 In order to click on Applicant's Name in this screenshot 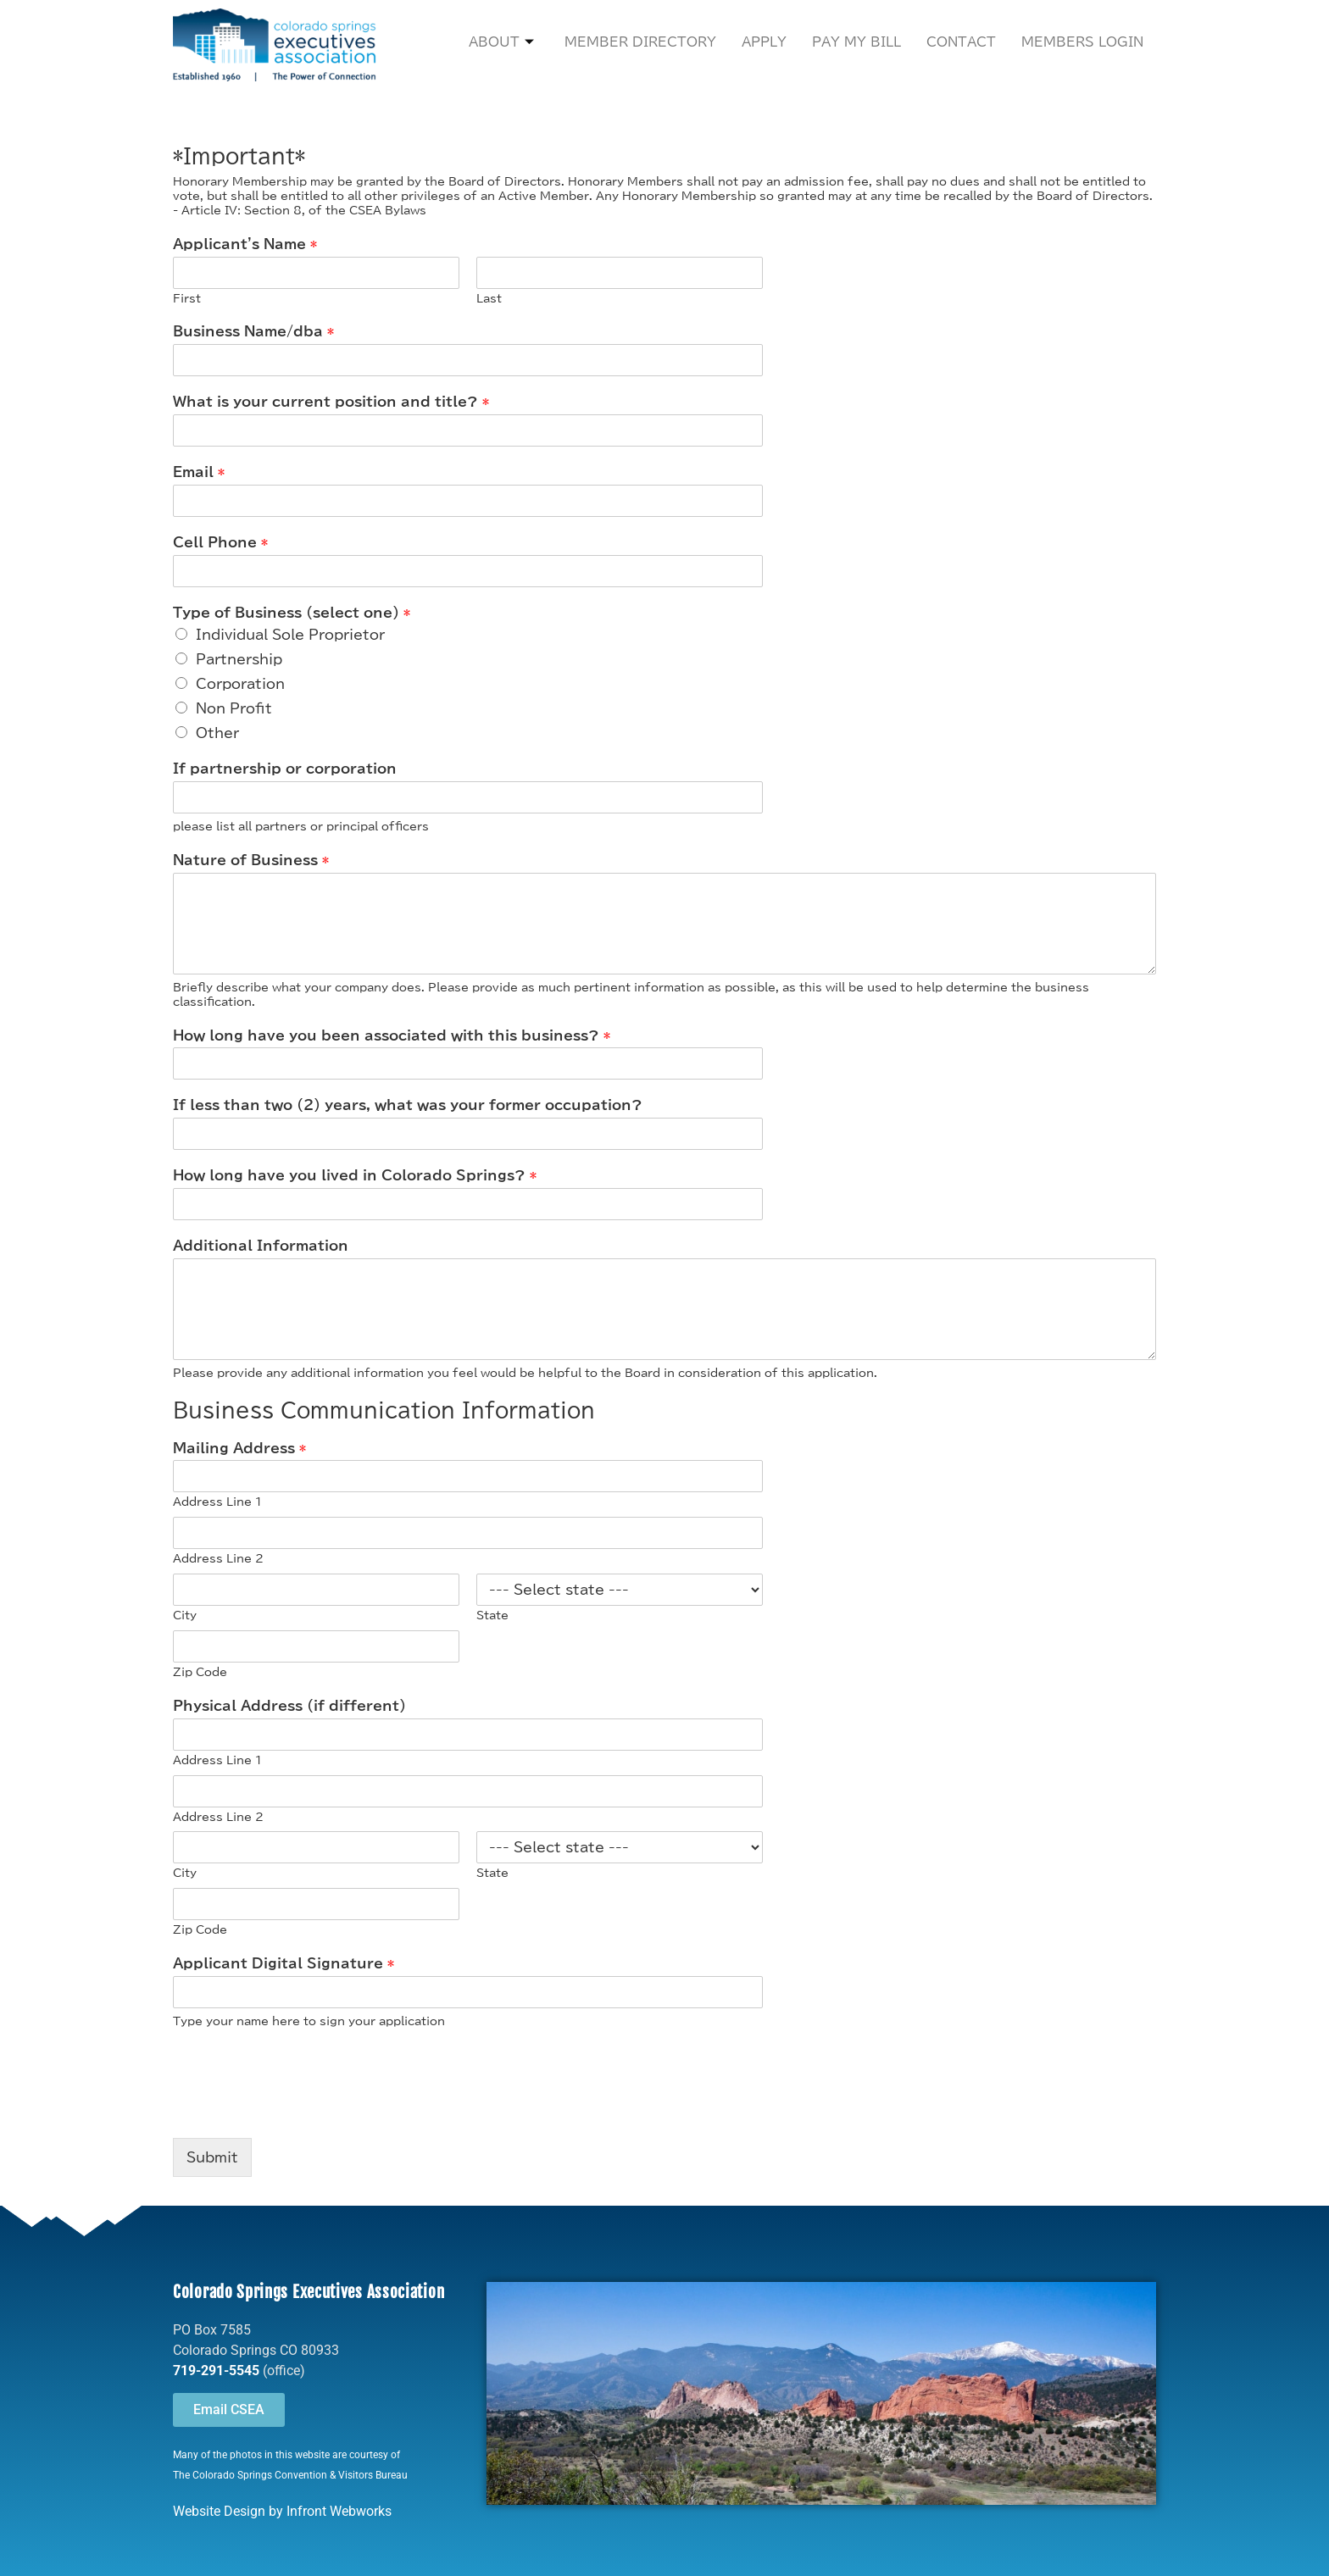, I will do `click(245, 244)`.